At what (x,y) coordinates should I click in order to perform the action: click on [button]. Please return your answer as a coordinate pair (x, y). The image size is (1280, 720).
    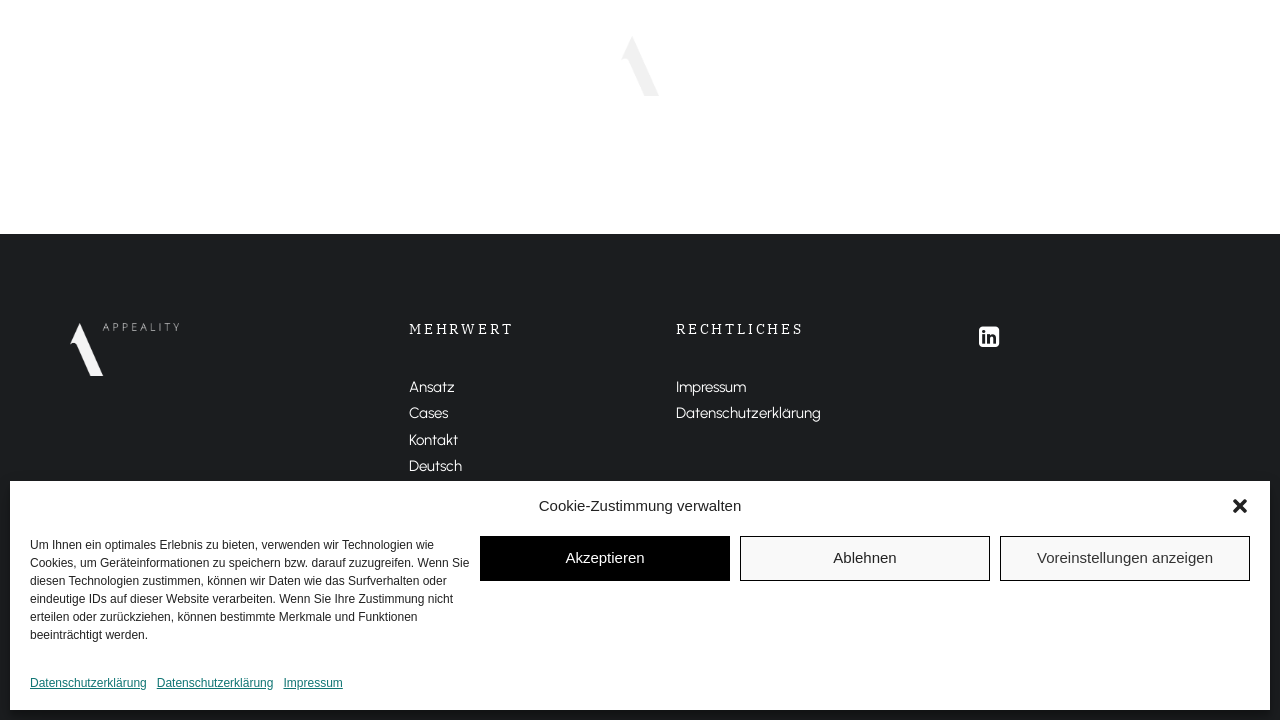
    Looking at the image, I should click on (1240, 506).